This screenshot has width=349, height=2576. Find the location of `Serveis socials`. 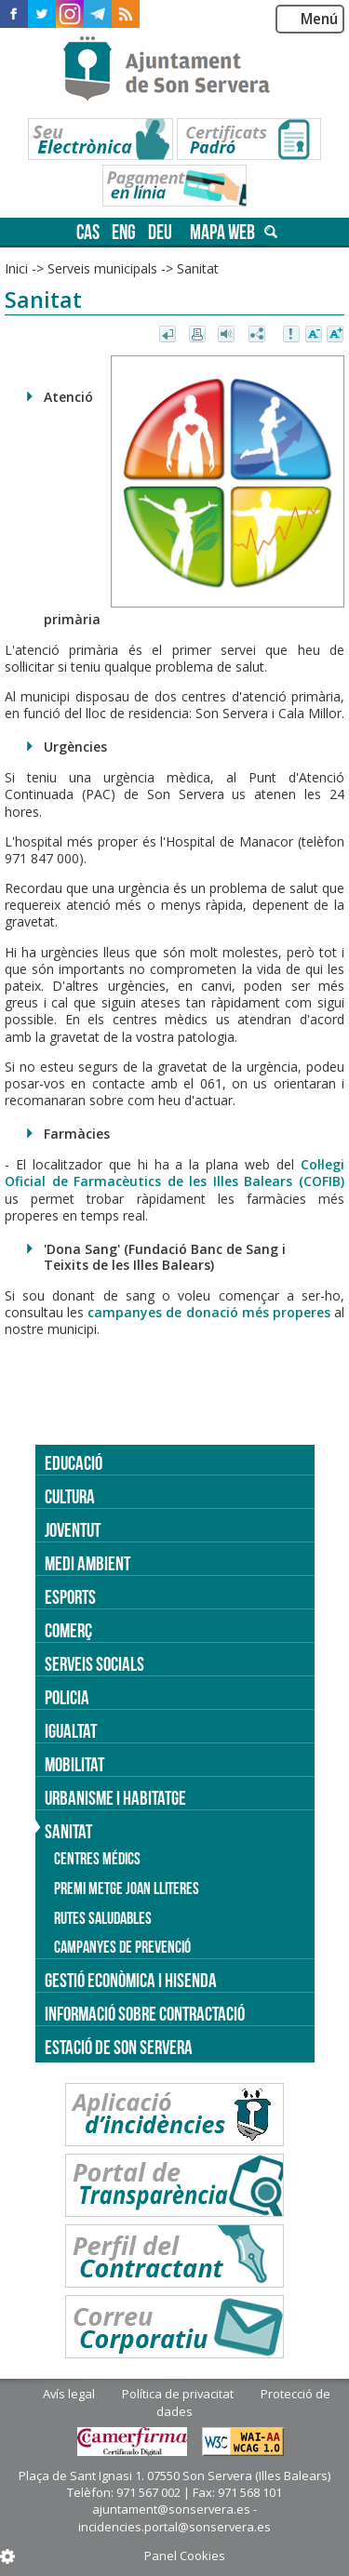

Serveis socials is located at coordinates (94, 1664).